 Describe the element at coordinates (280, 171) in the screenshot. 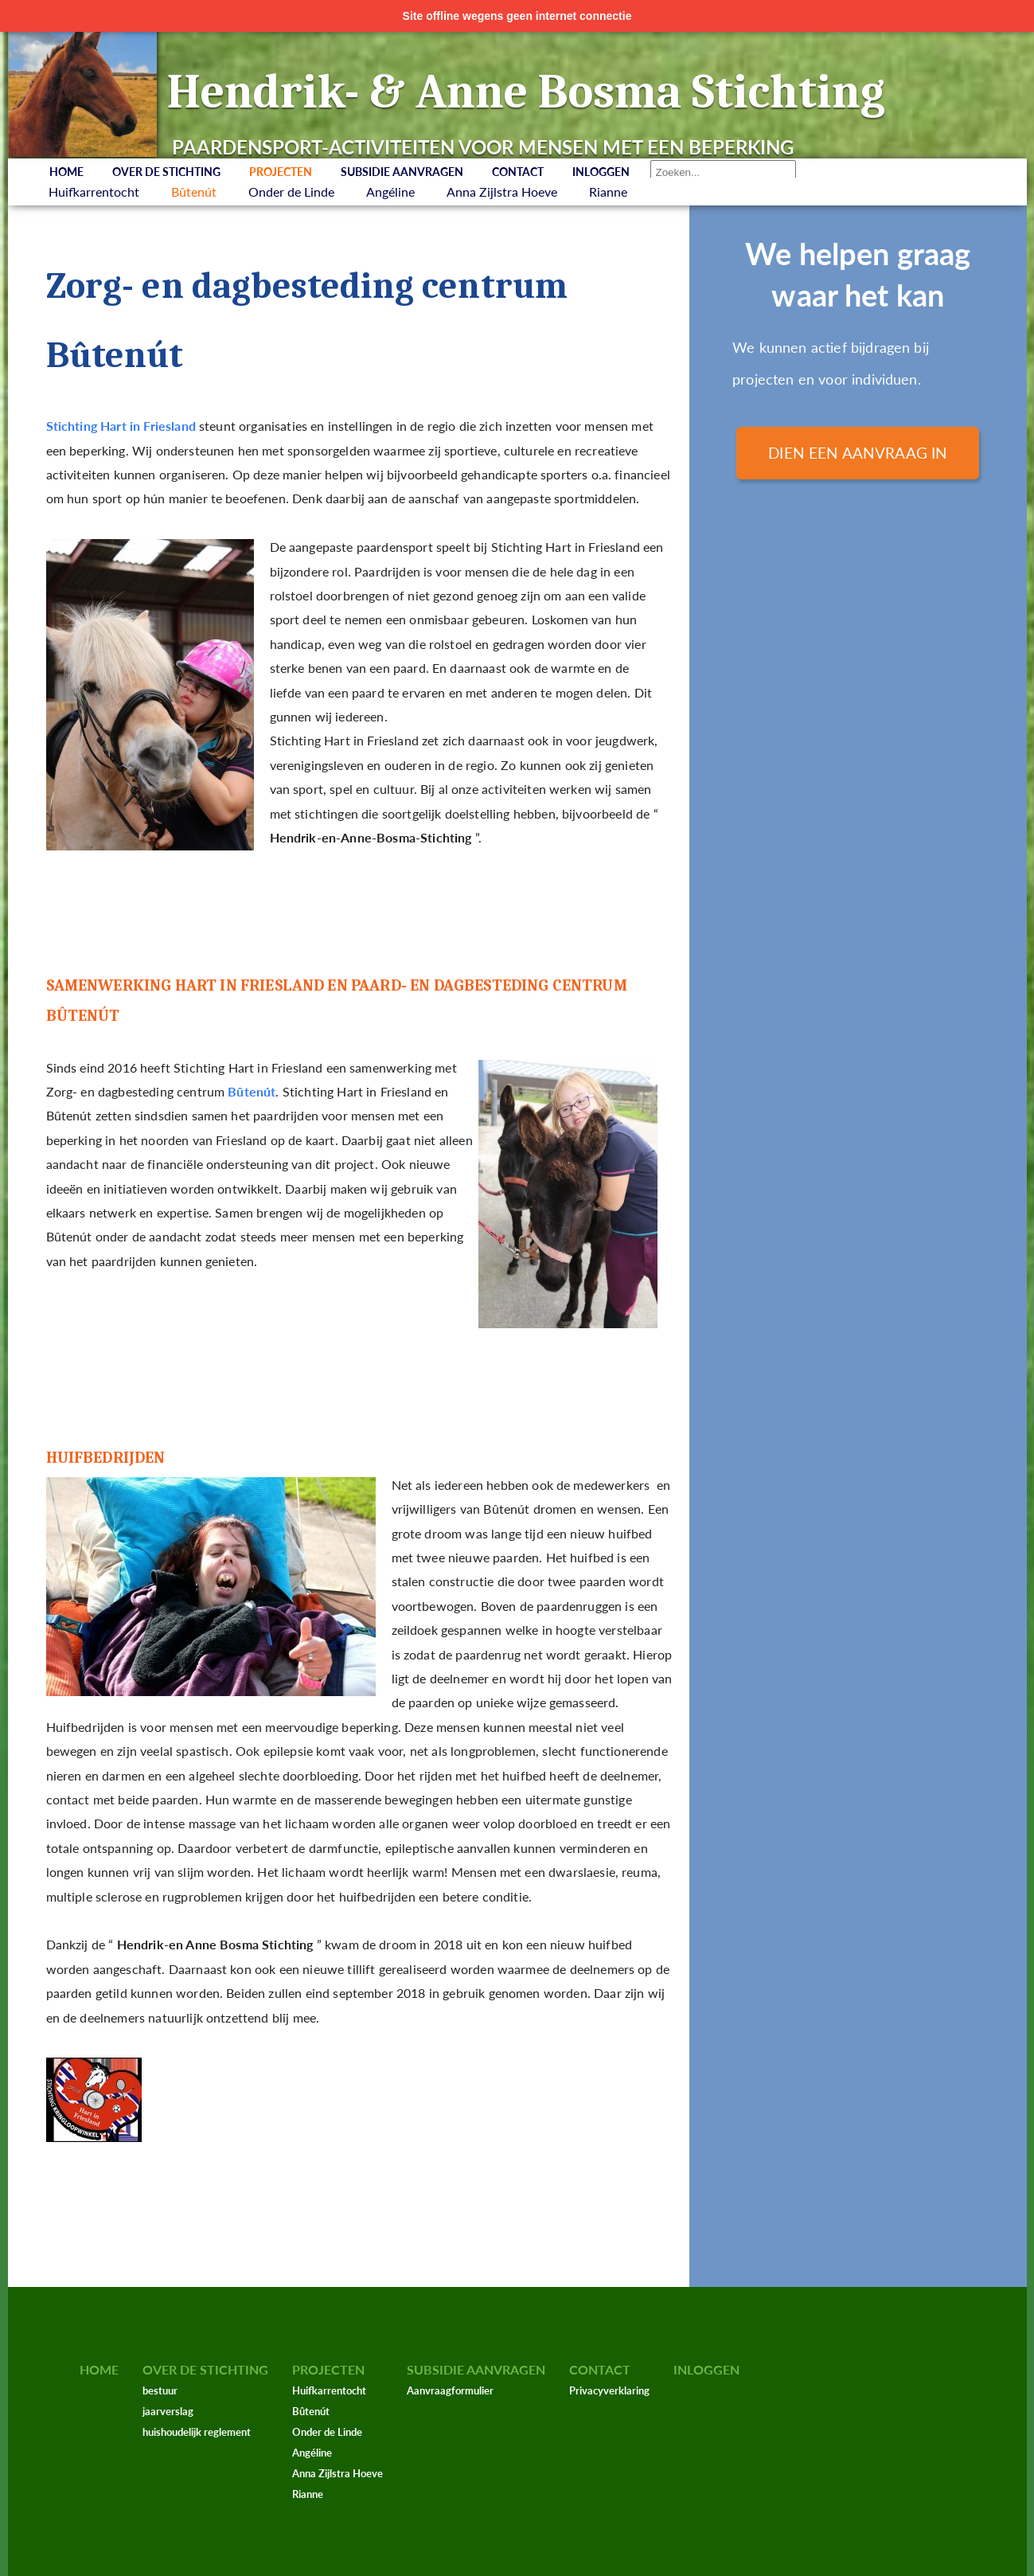

I see `Projecten` at that location.